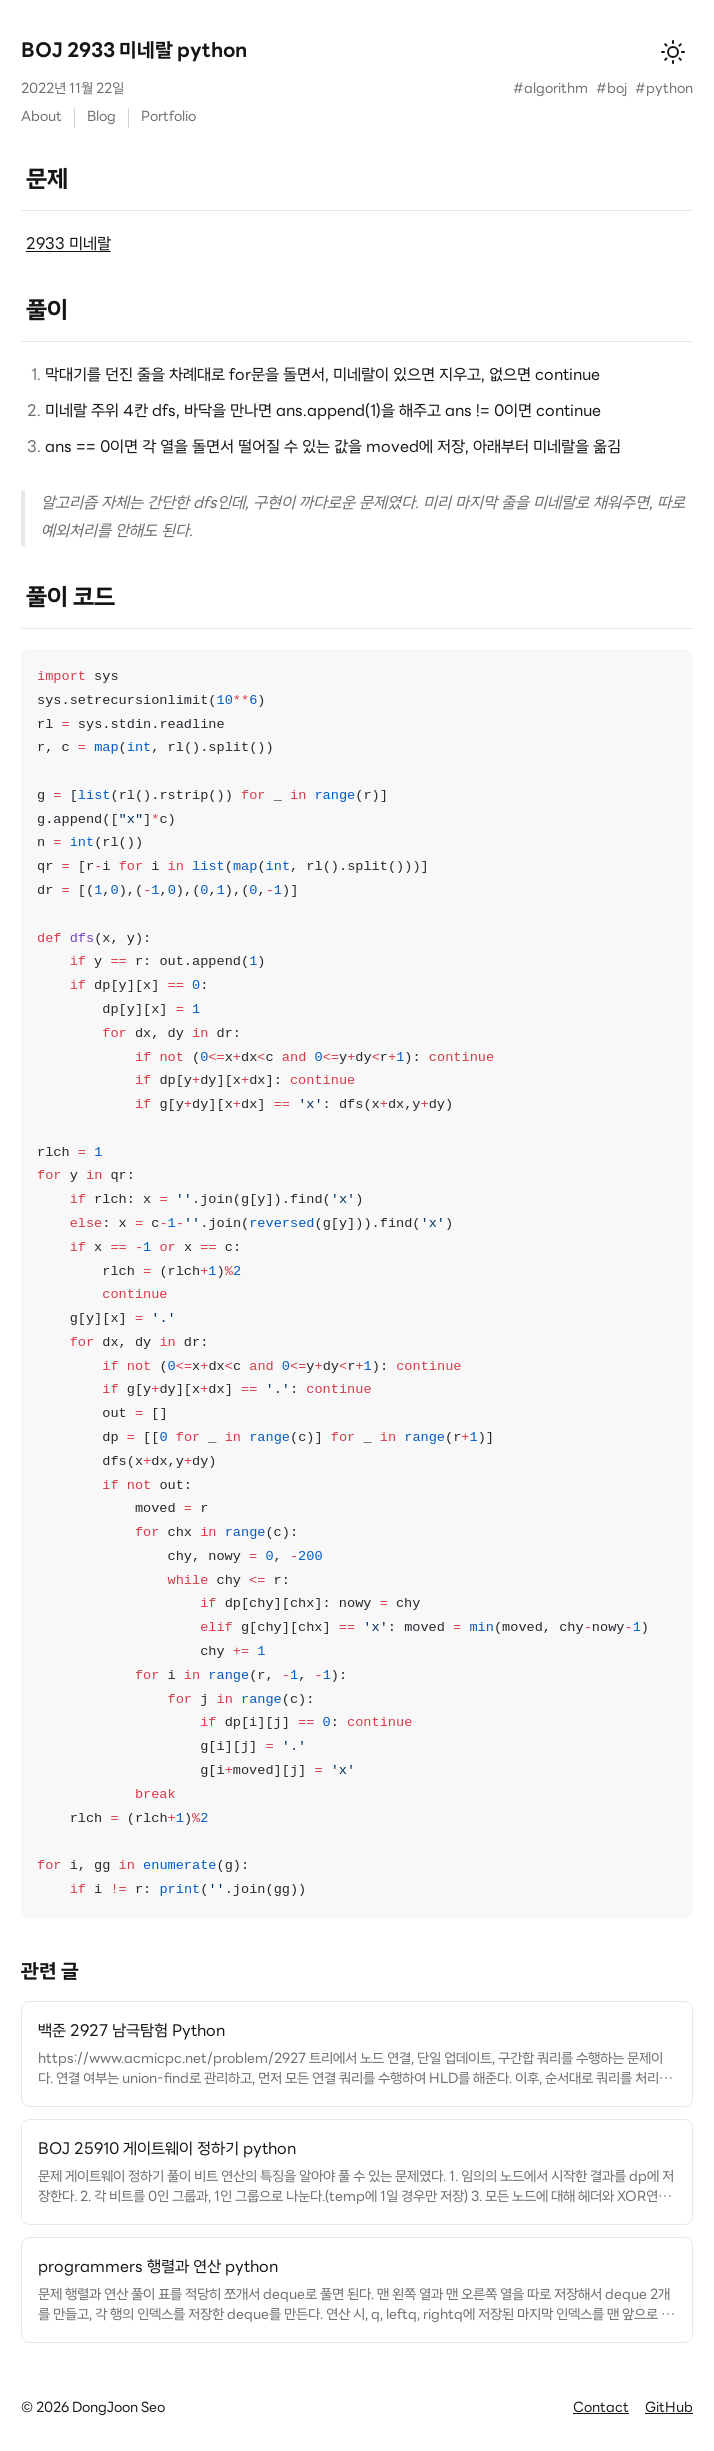 The width and height of the screenshot is (714, 2451). What do you see at coordinates (673, 52) in the screenshot?
I see `[테마 변경]` at bounding box center [673, 52].